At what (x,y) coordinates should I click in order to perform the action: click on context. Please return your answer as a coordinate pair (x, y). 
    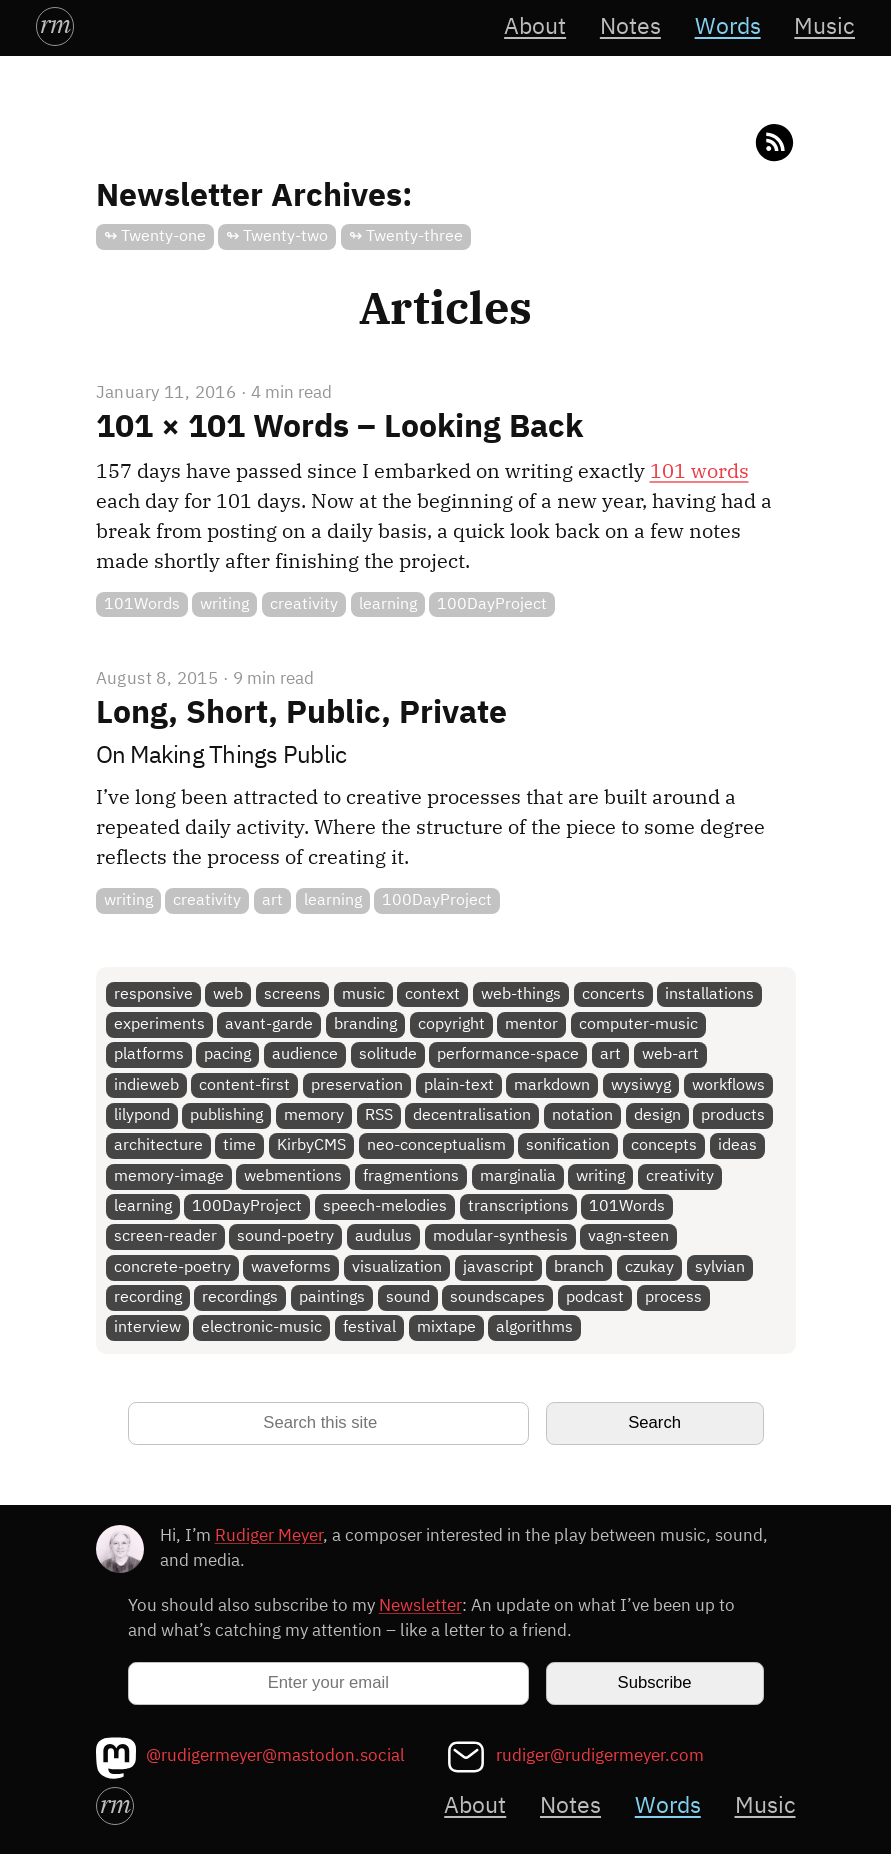
    Looking at the image, I should click on (432, 994).